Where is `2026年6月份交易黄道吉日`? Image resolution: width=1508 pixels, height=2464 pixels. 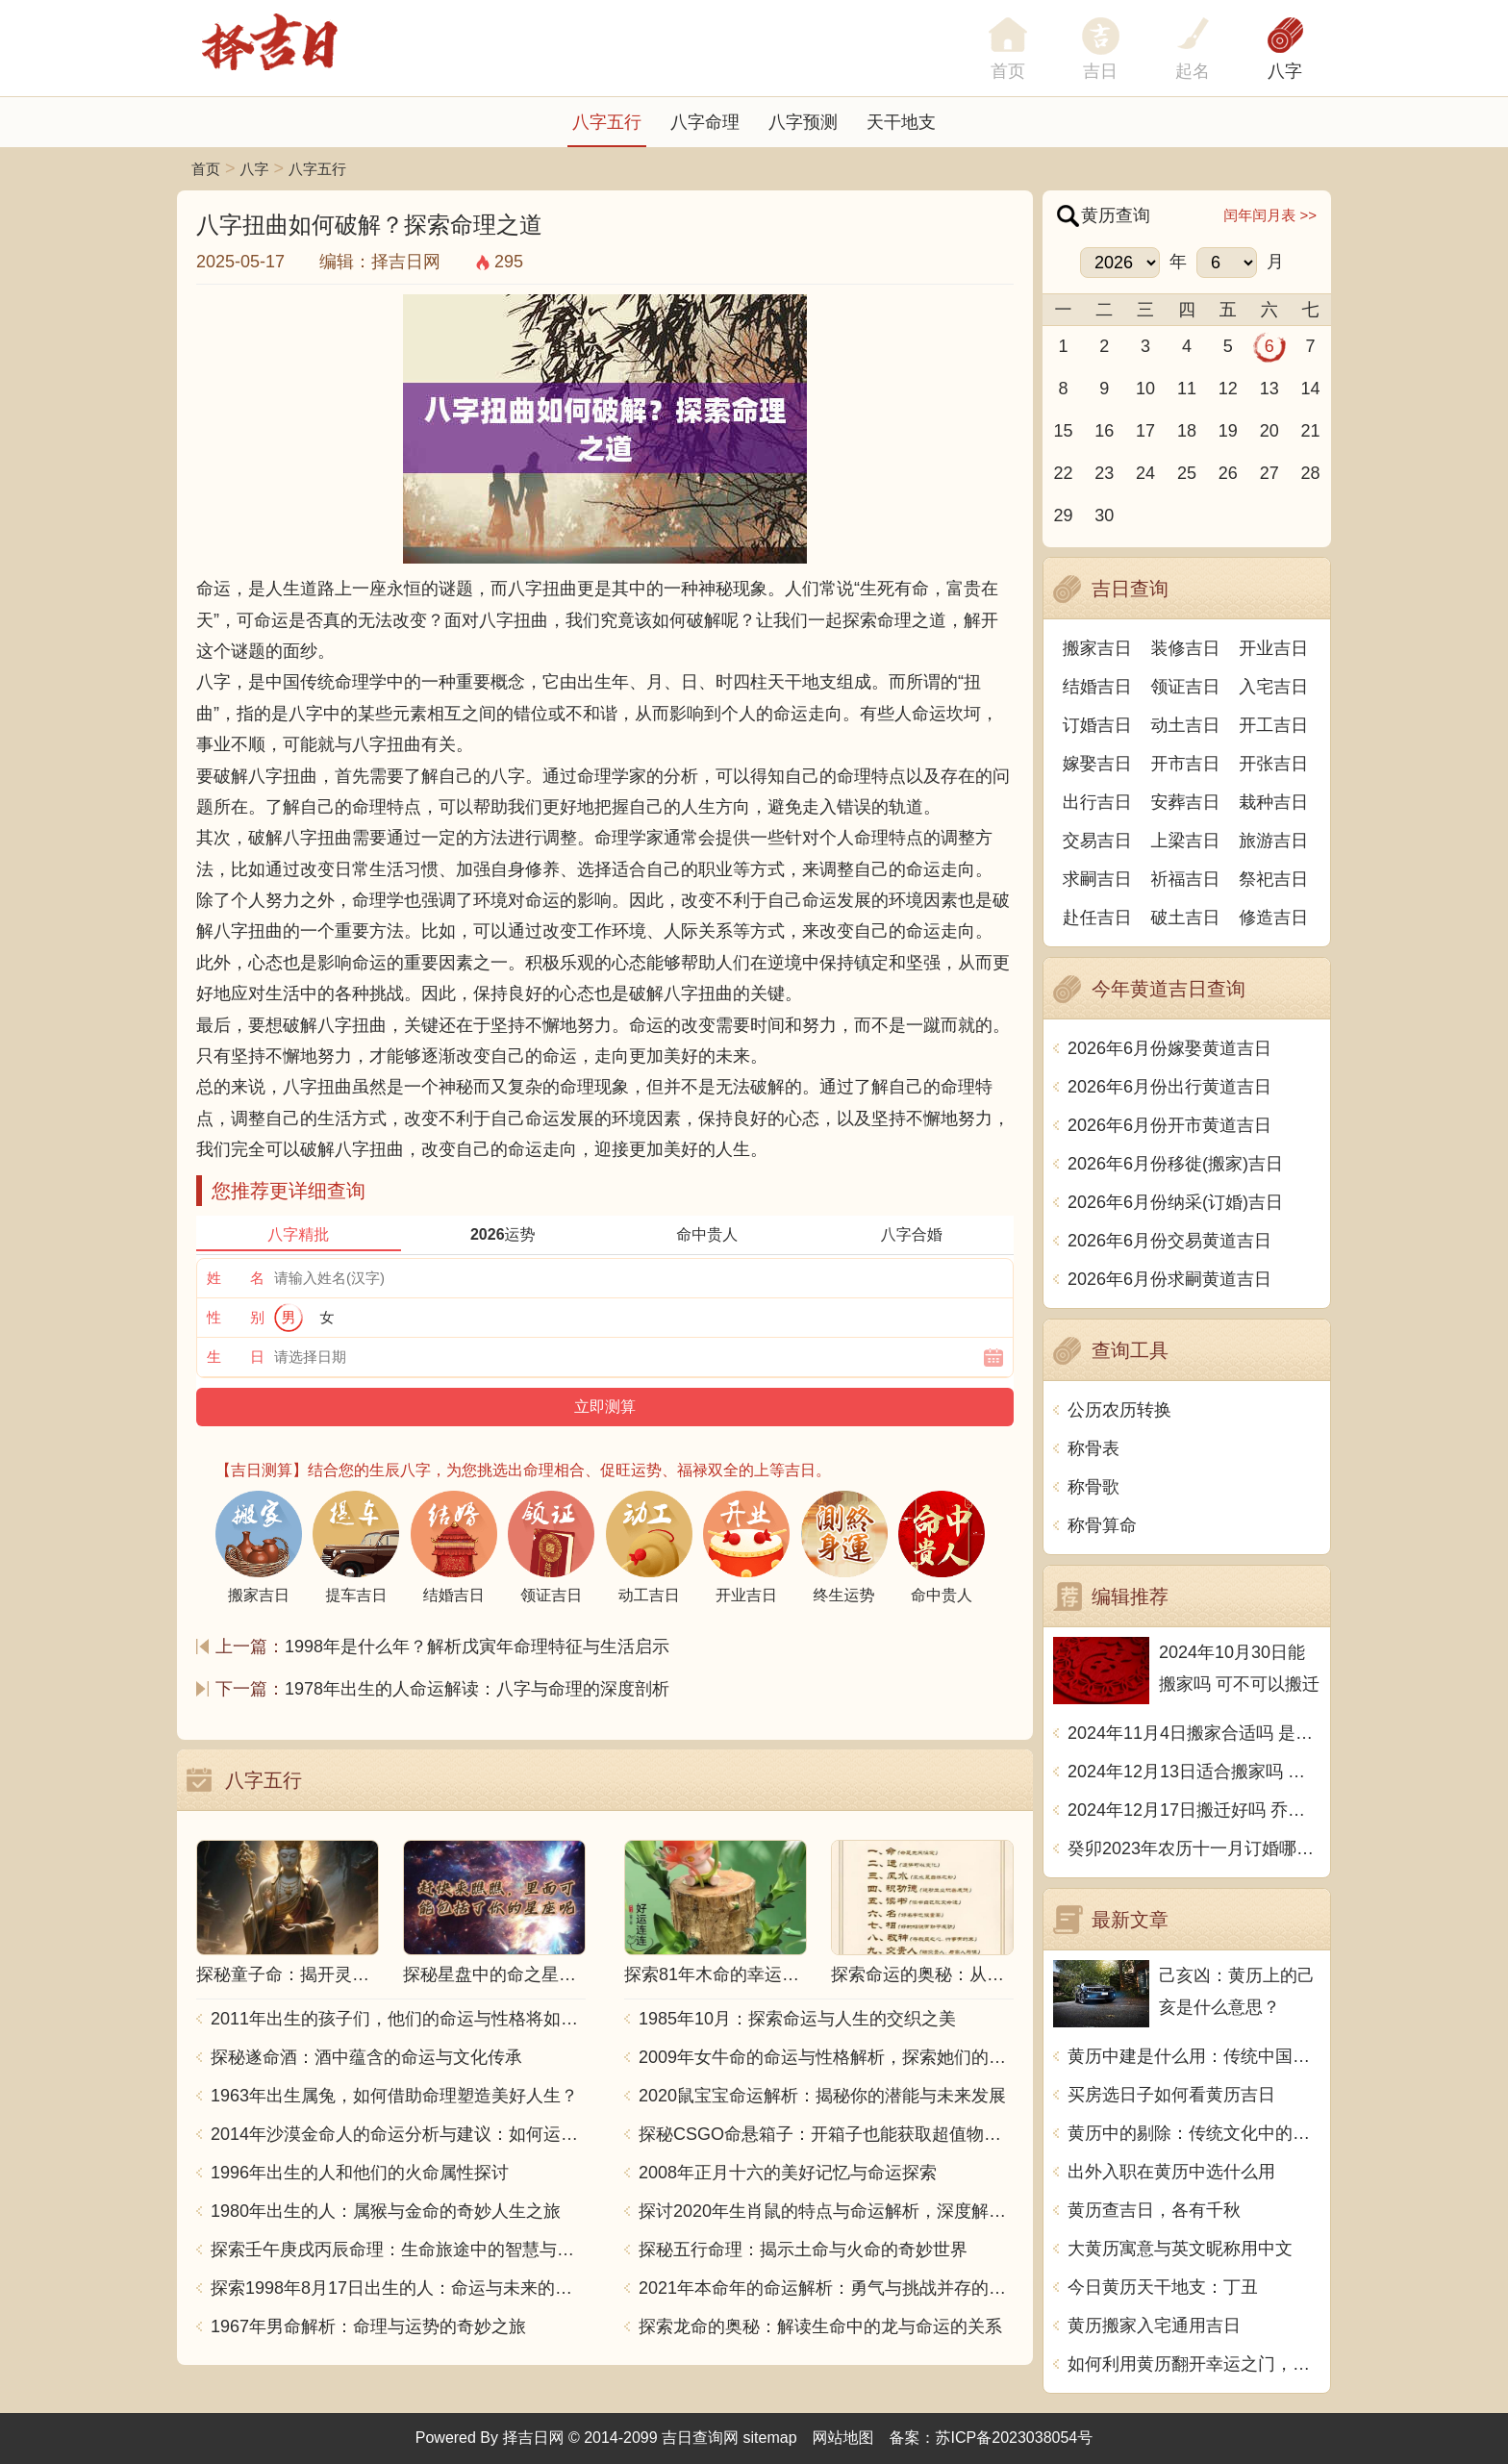
2026年6月份交易黄道吉日 is located at coordinates (1169, 1240).